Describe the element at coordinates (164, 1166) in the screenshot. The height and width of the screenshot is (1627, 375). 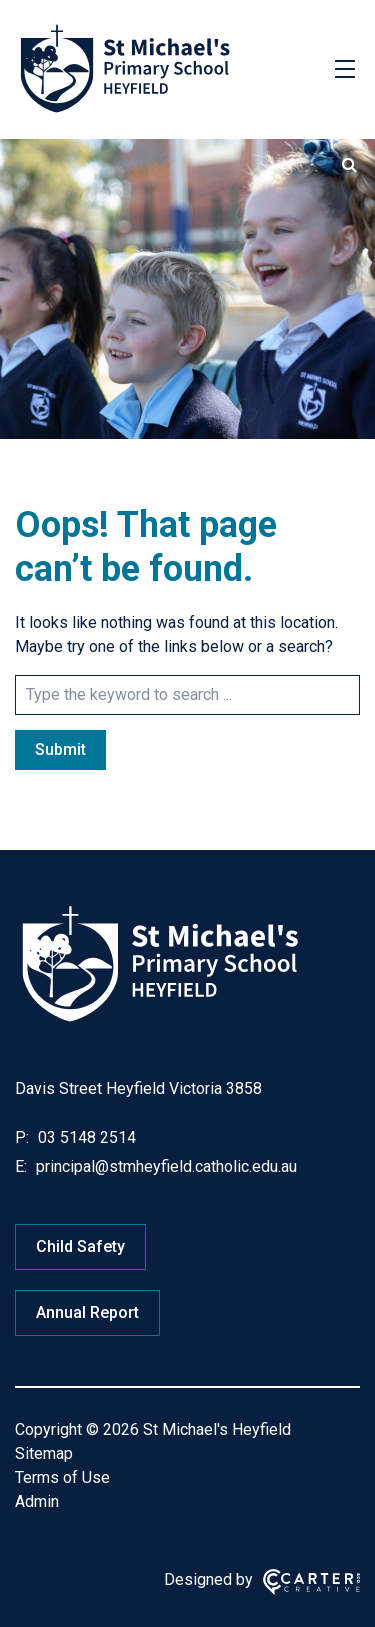
I see `principal@stmheyfield.catholic.edu.au` at that location.